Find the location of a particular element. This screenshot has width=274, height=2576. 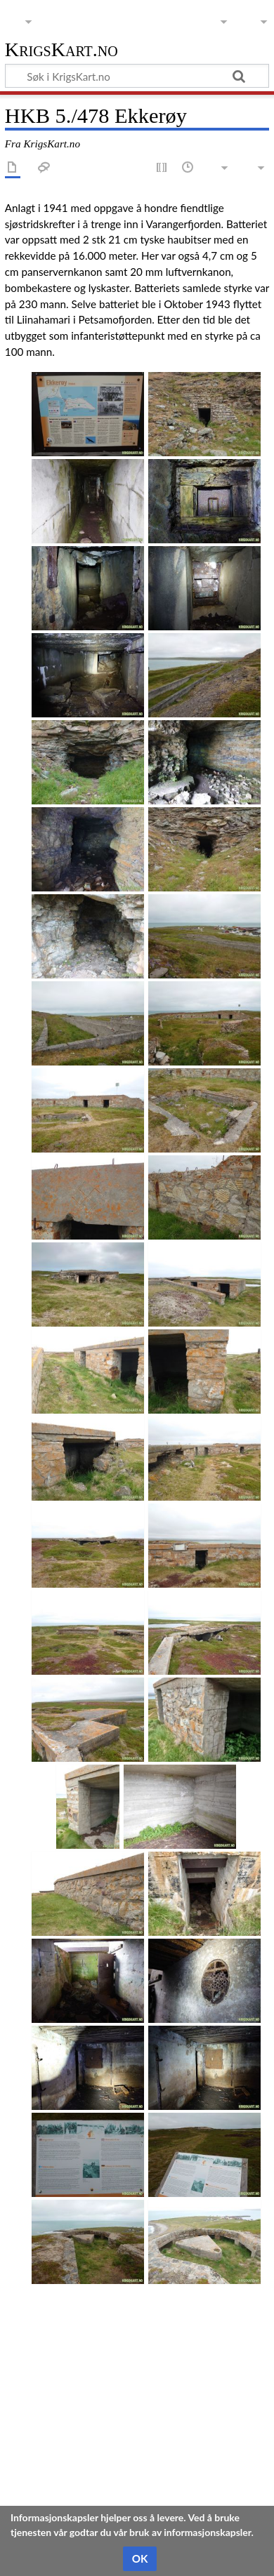

KrigsKart.no is located at coordinates (61, 50).